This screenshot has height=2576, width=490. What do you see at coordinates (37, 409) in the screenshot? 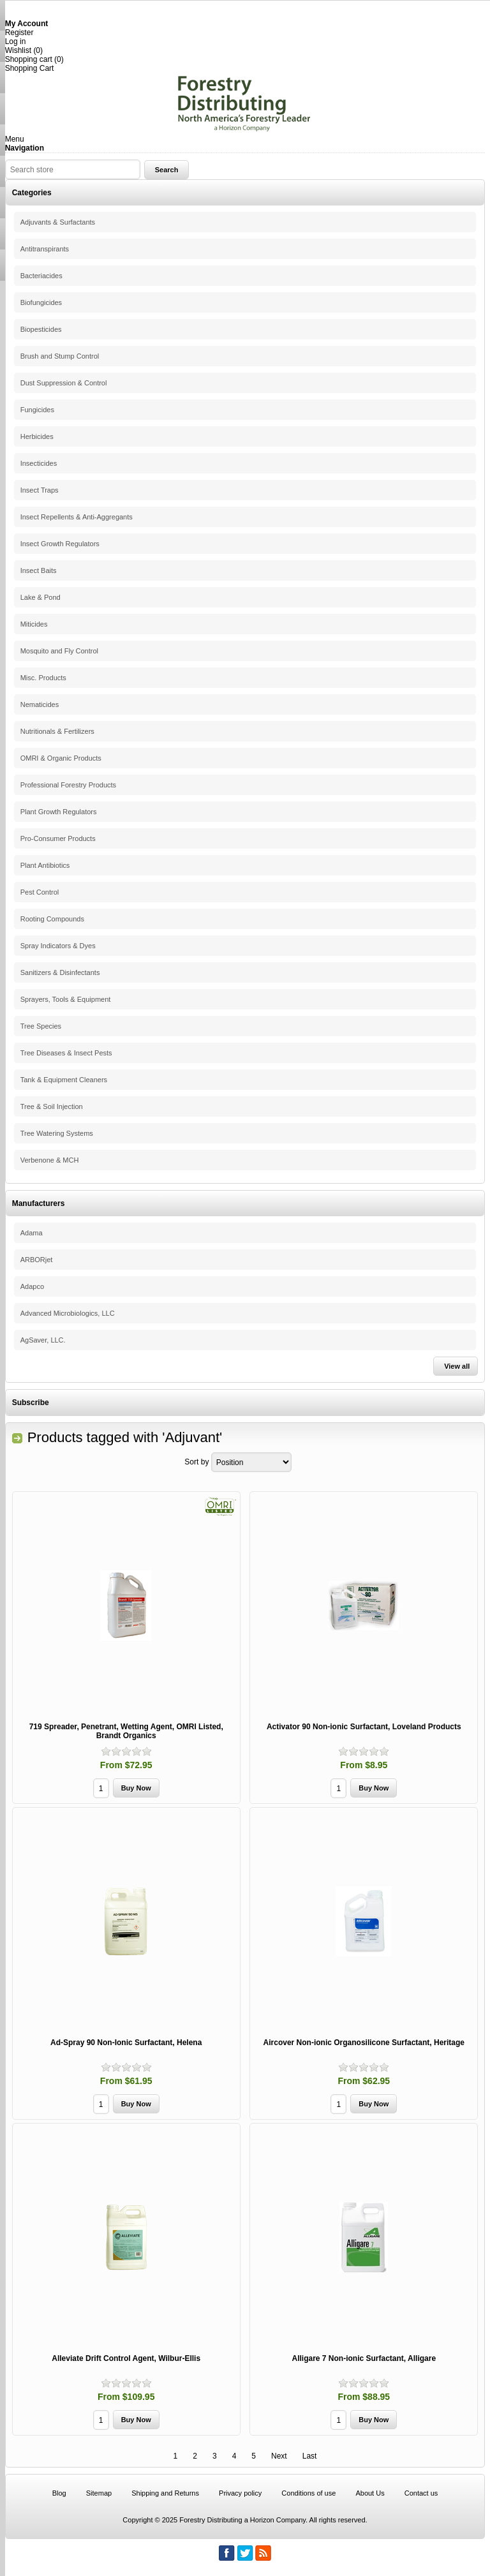
I see `Fungicides` at bounding box center [37, 409].